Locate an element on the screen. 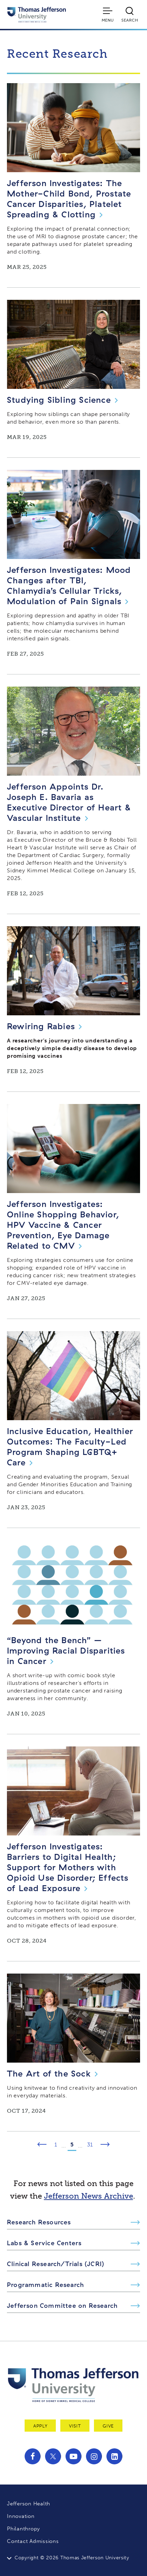  Jefferson Health is located at coordinates (28, 2504).